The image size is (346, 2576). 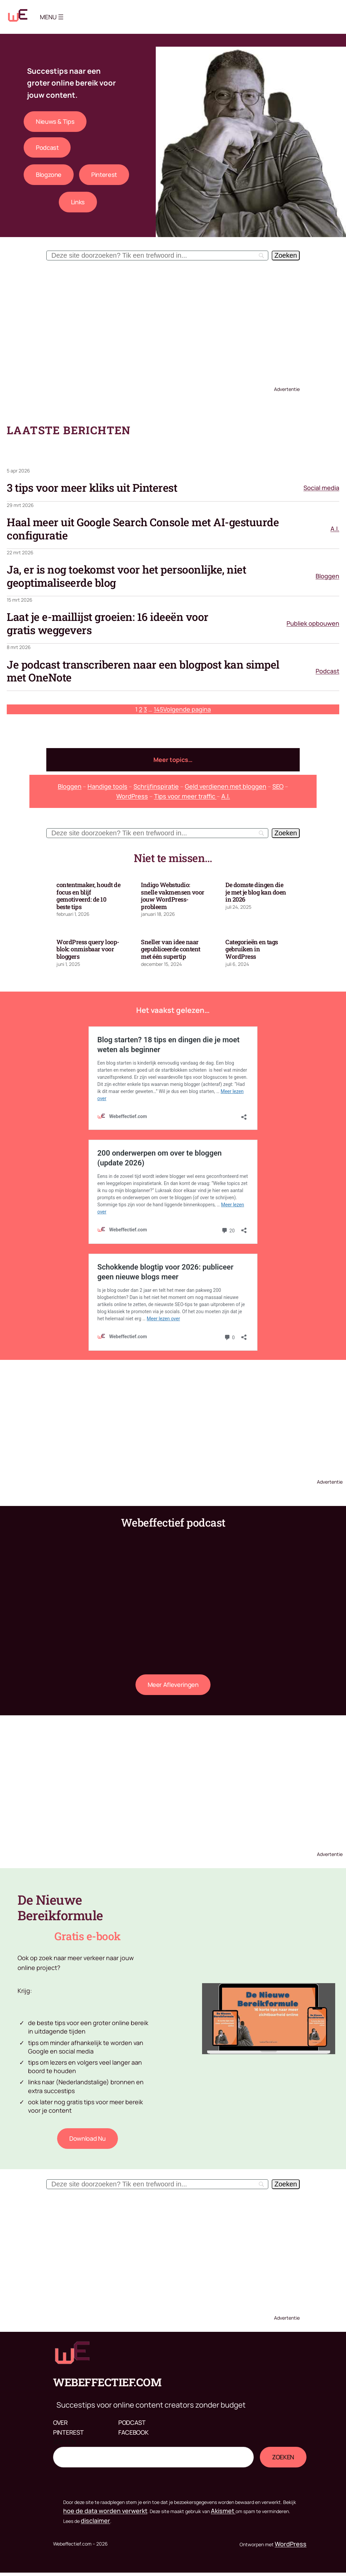 What do you see at coordinates (107, 623) in the screenshot?
I see `Laat je e-maillijst groeien: 16 ideeën voor gratis weggevers` at bounding box center [107, 623].